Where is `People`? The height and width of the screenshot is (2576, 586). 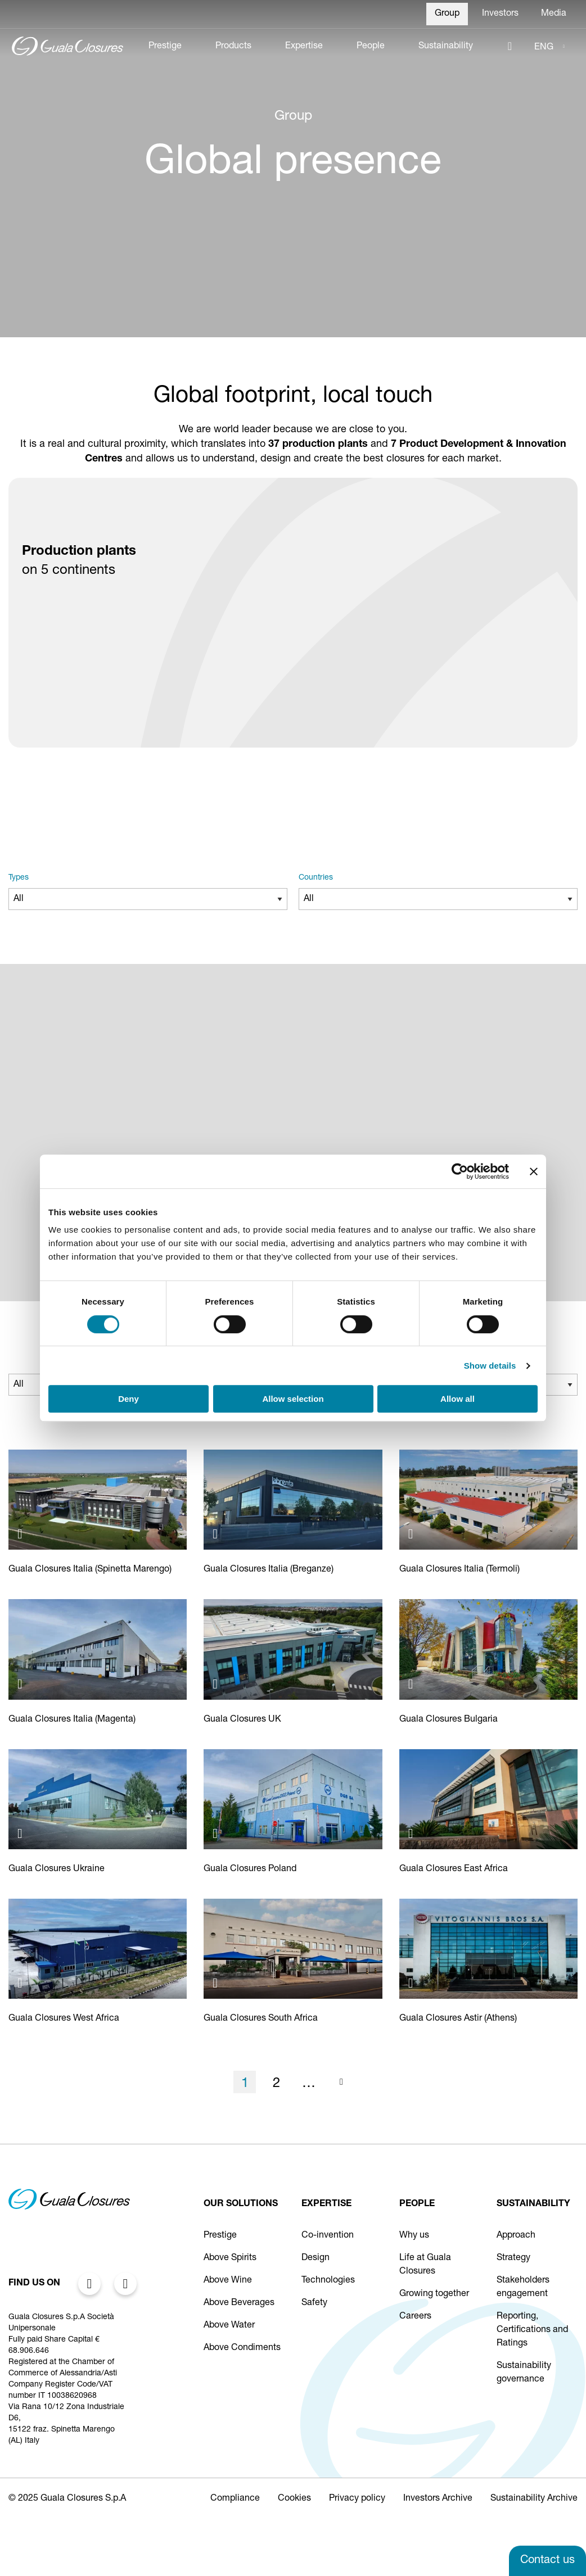
People is located at coordinates (371, 46).